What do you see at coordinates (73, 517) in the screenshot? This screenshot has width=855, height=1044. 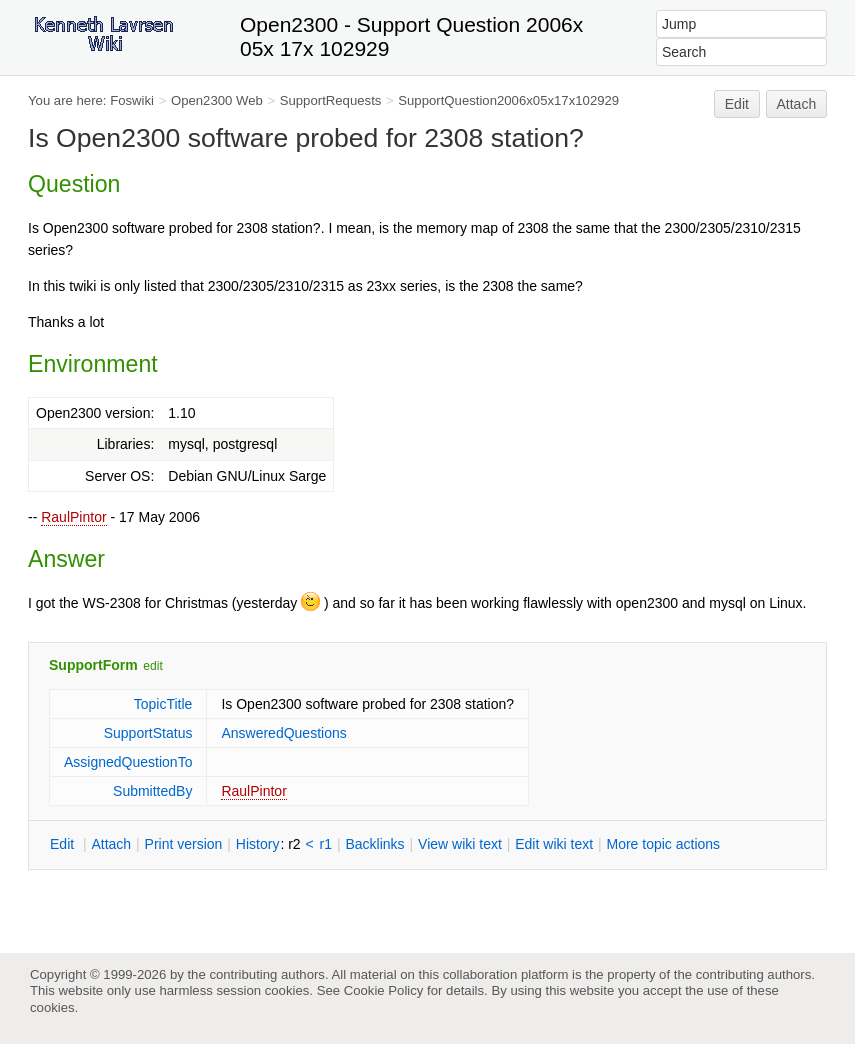 I see `RaulPintor` at bounding box center [73, 517].